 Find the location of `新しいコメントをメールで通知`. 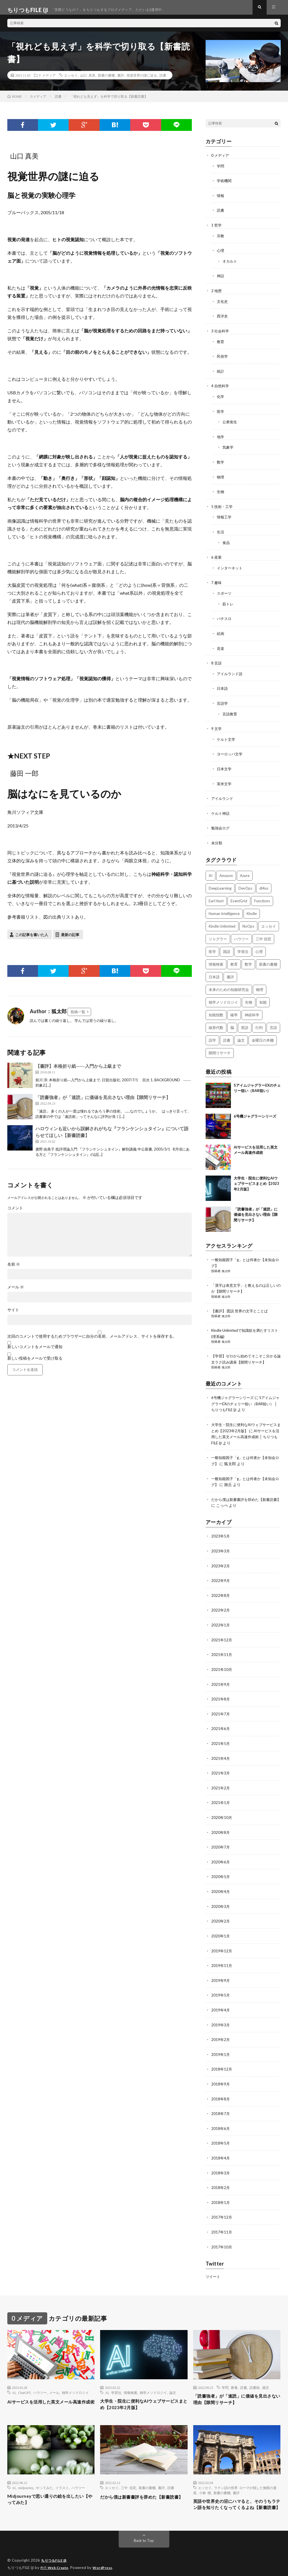

新しいコメントをメールで通知 is located at coordinates (34, 1351).